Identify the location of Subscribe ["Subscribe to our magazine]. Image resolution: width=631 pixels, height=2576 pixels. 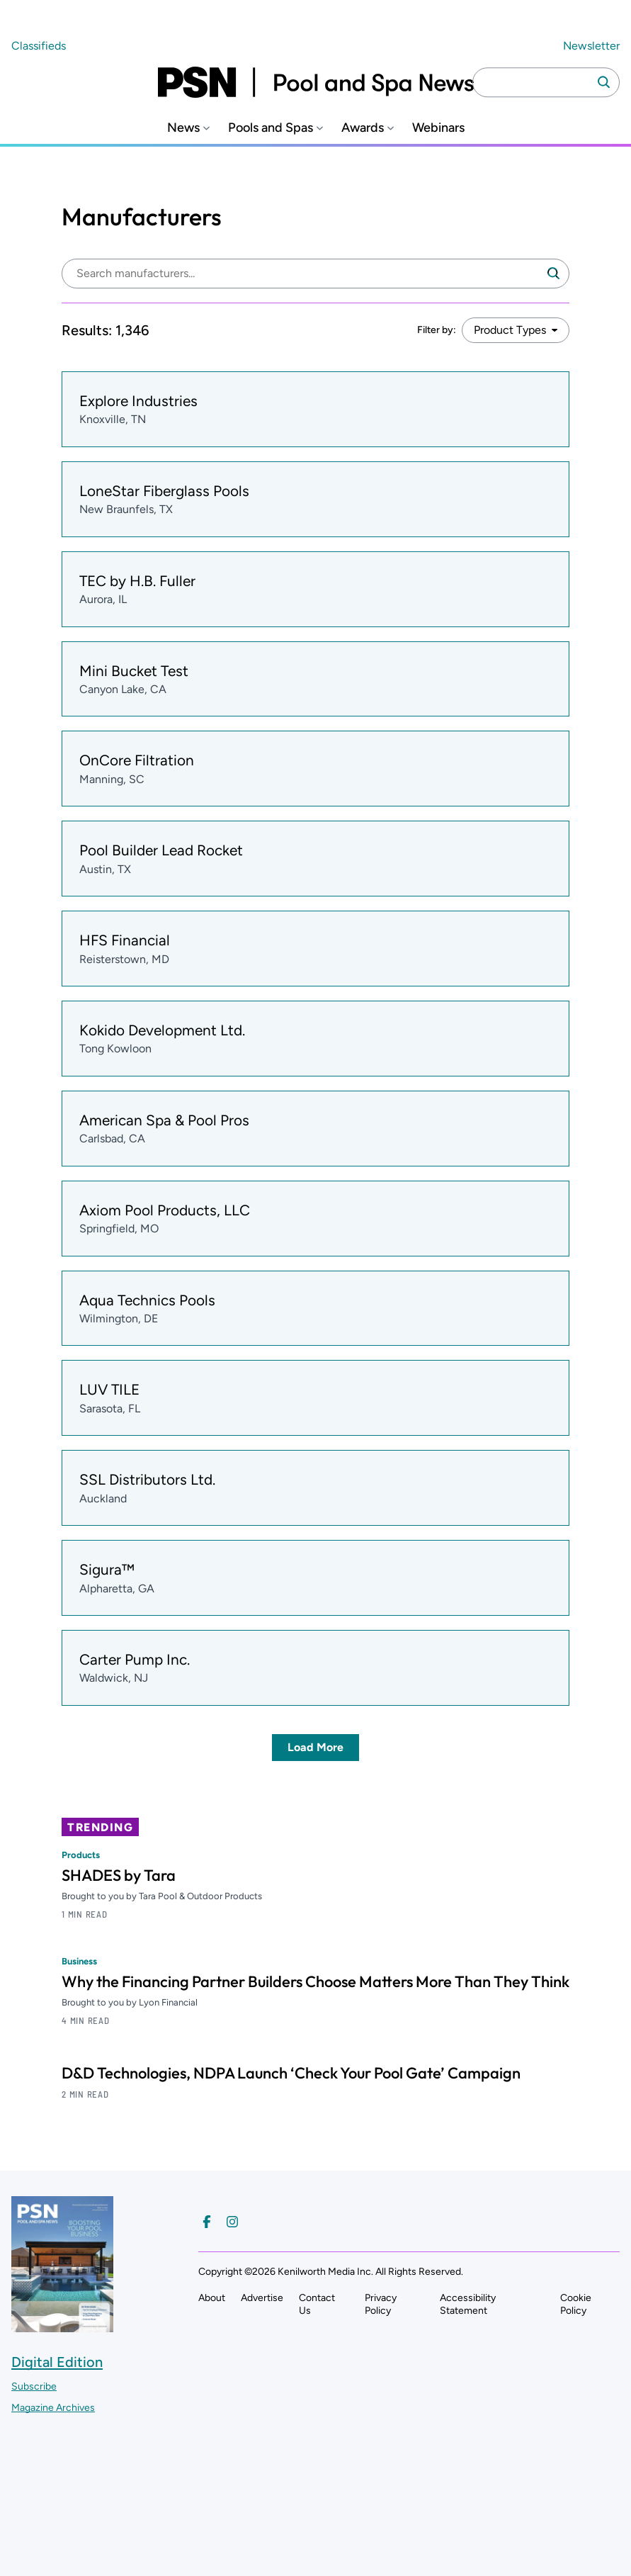
(34, 2386).